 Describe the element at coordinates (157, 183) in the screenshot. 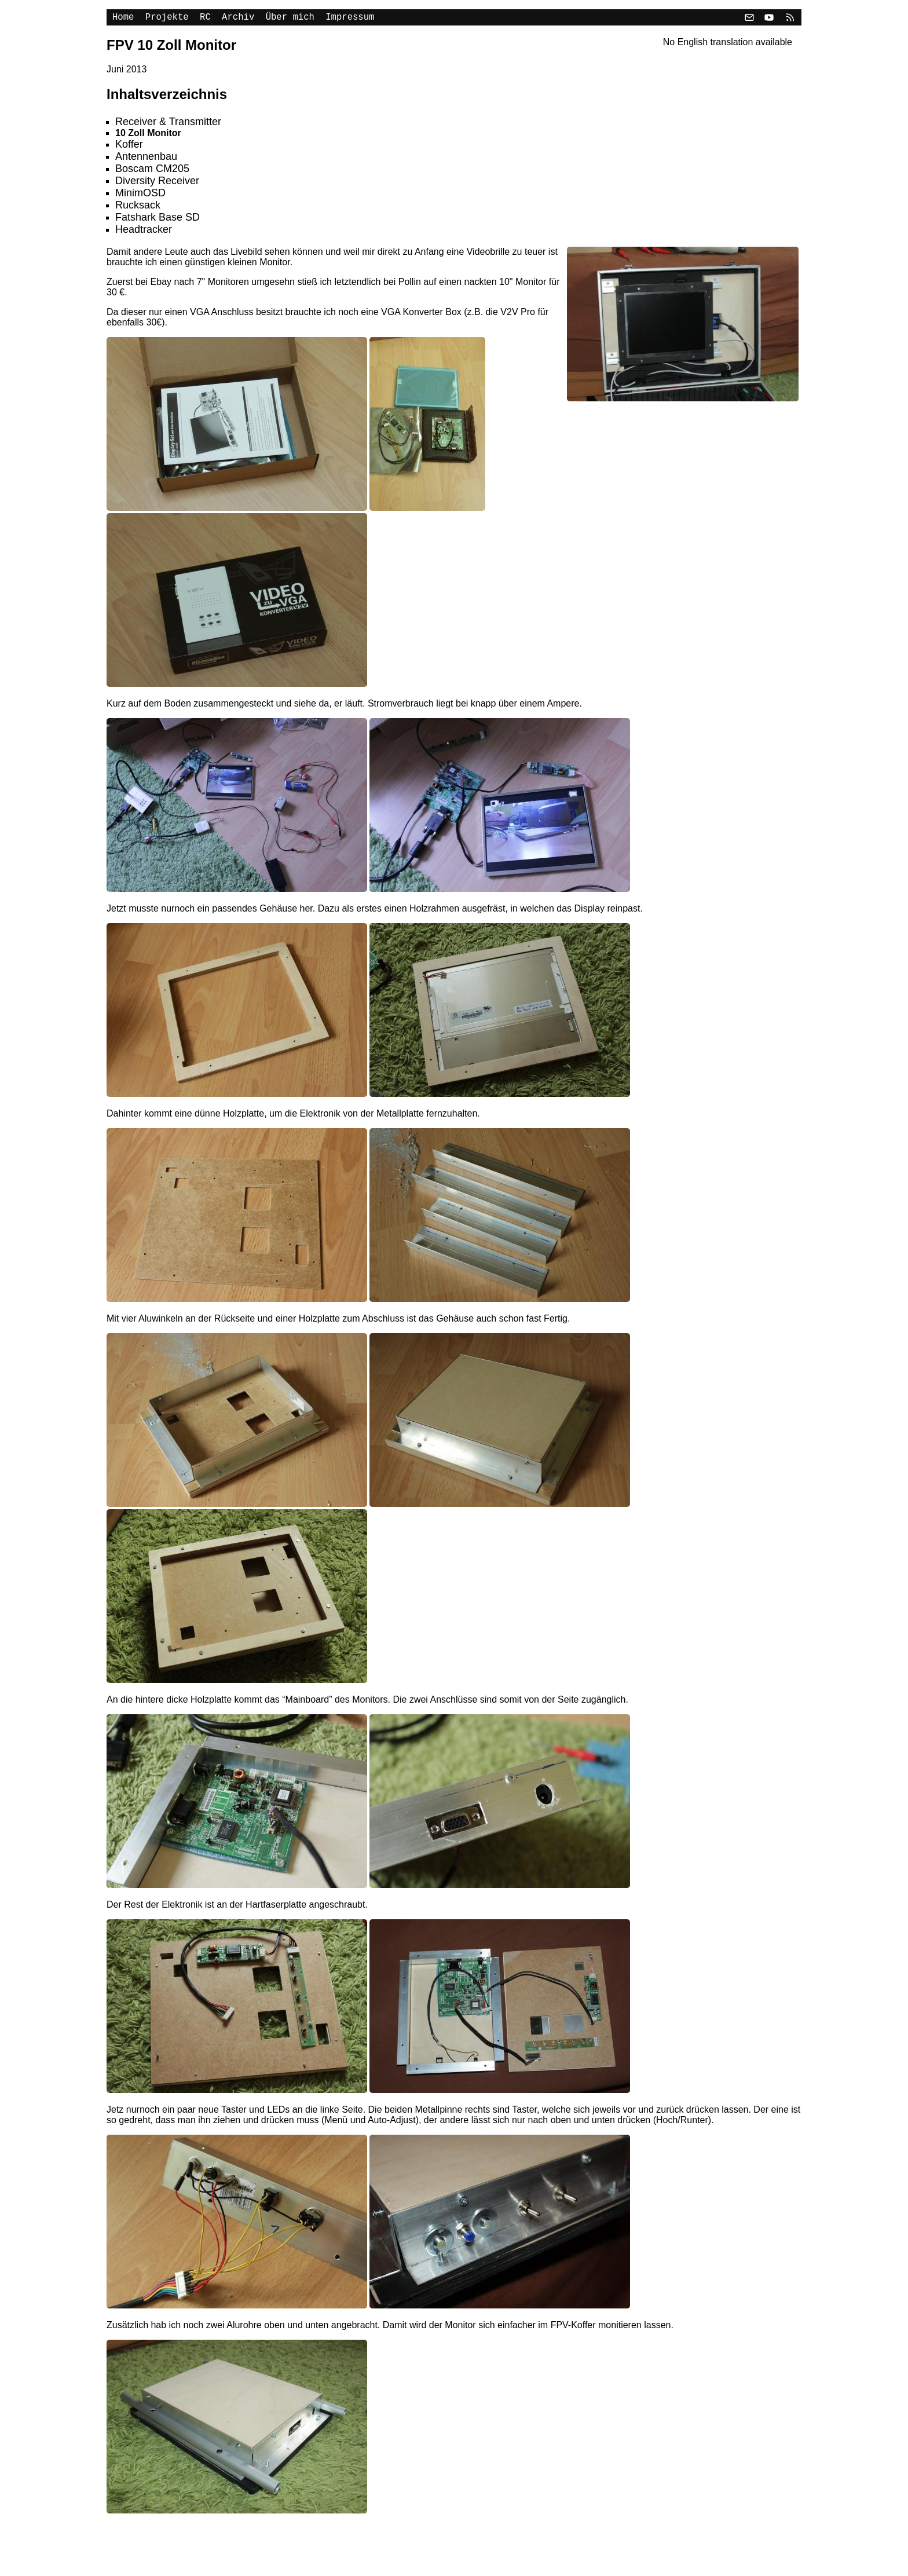

I see `Diversity Receiver` at that location.